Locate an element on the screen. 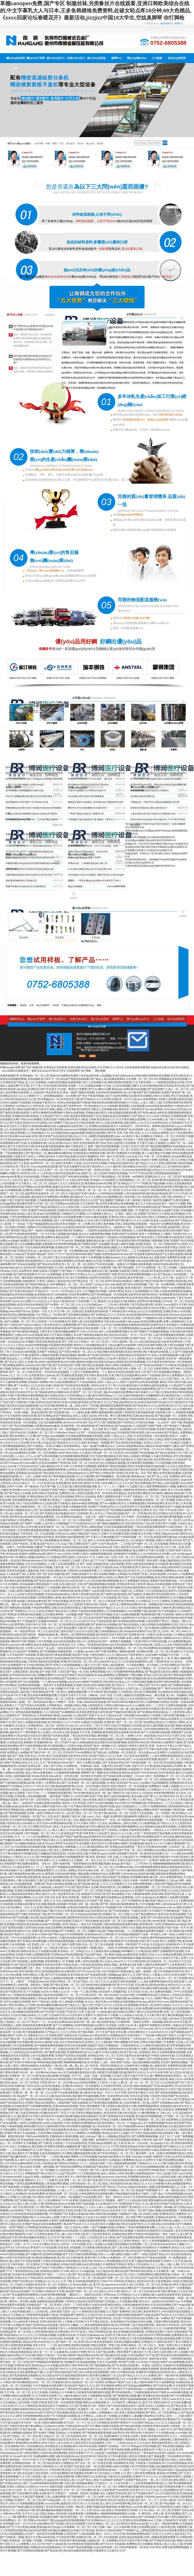  jy灌溉系统npcapp is located at coordinates (35, 1809).